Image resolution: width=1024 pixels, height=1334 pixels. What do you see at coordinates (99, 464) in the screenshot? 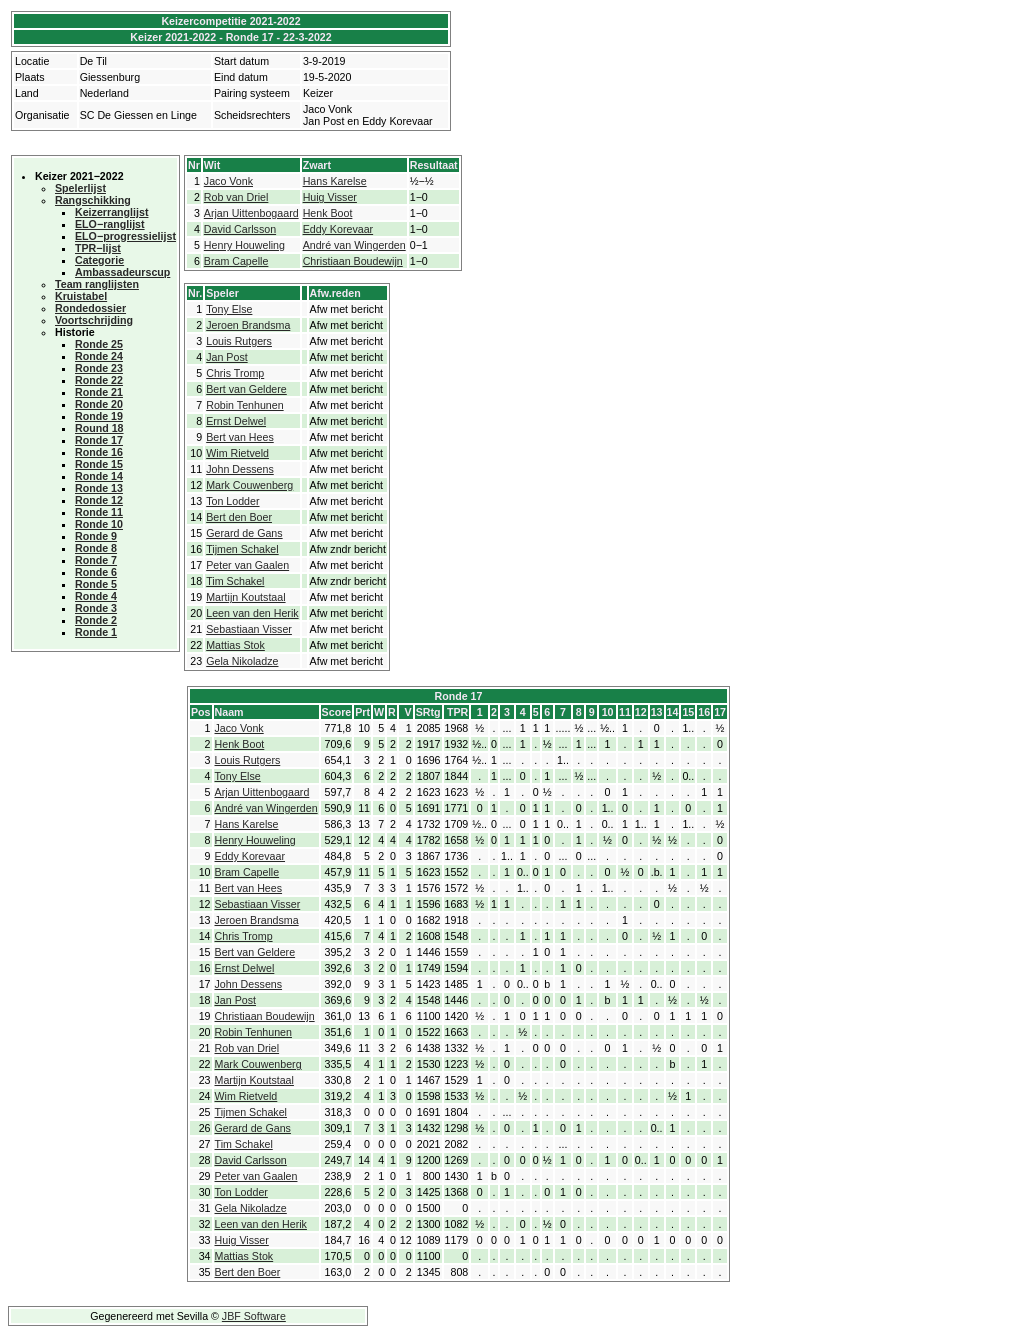
I see `Ronde 15` at bounding box center [99, 464].